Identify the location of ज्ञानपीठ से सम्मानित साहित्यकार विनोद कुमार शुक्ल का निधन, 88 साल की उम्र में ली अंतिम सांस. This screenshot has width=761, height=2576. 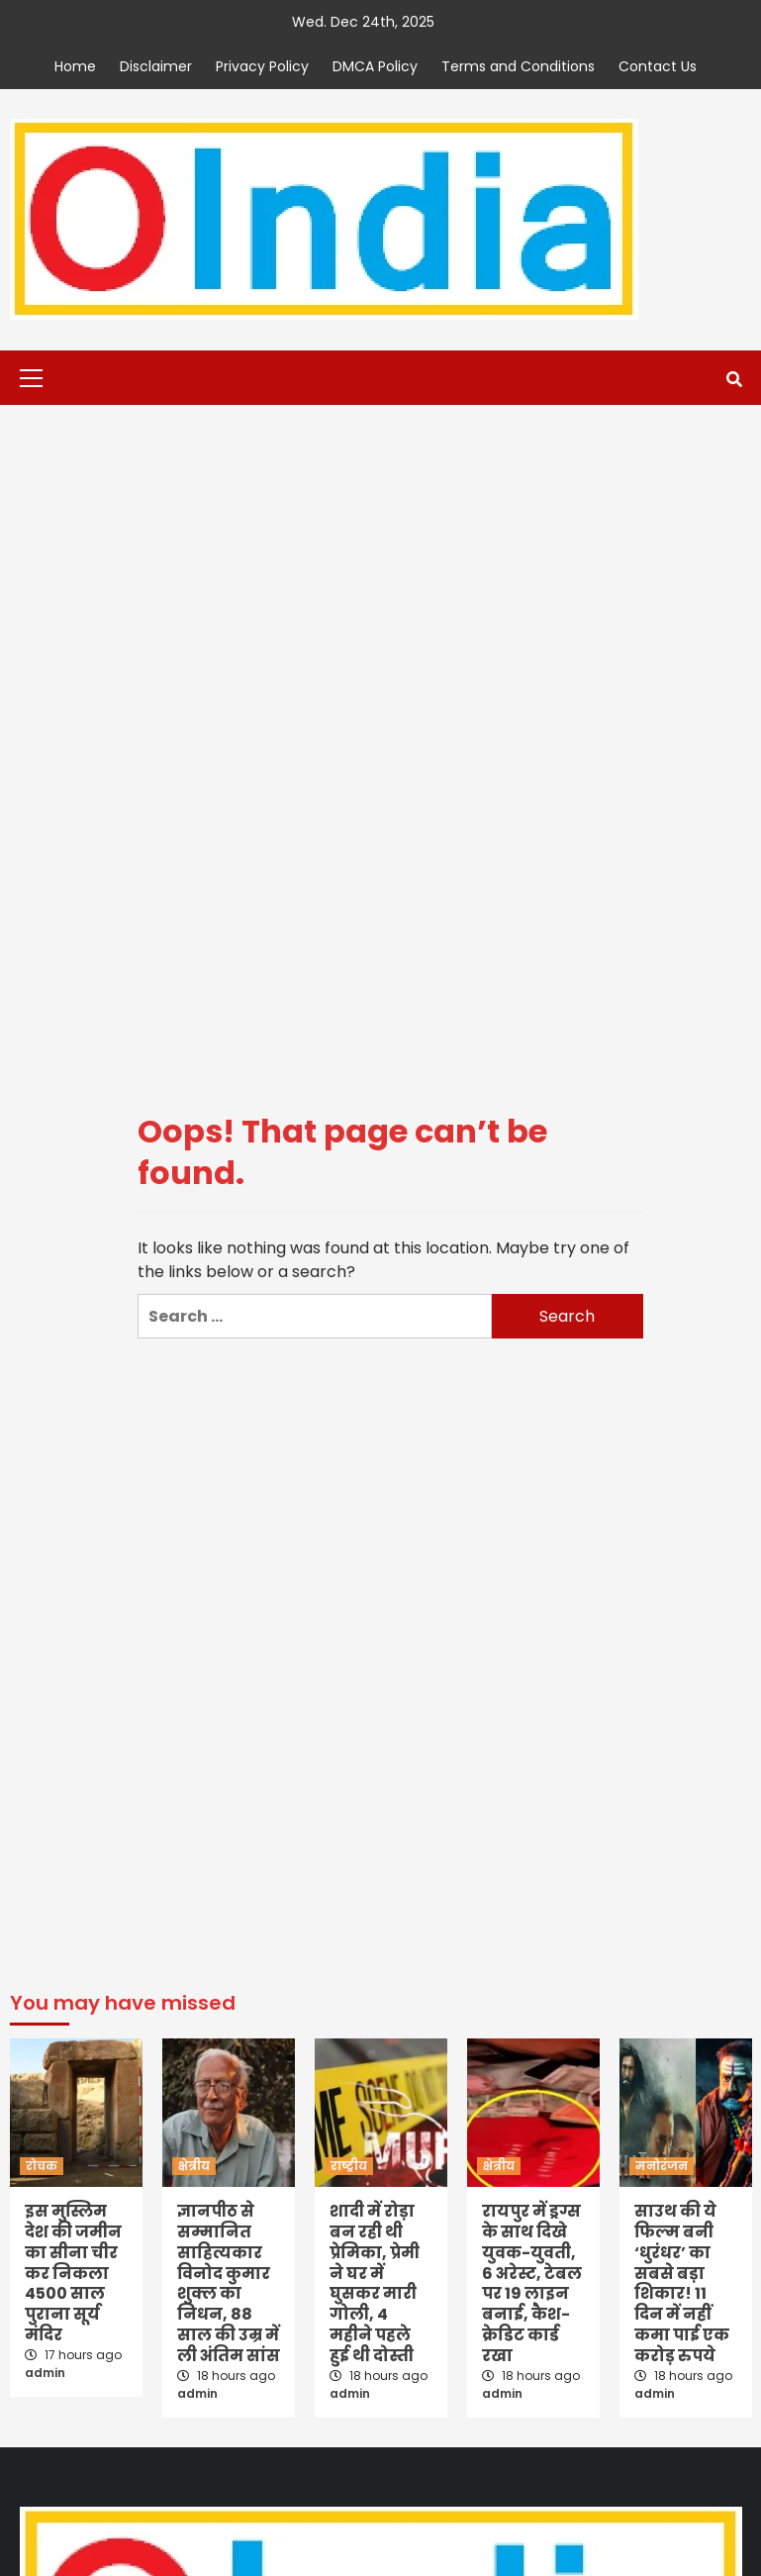
(228, 2283).